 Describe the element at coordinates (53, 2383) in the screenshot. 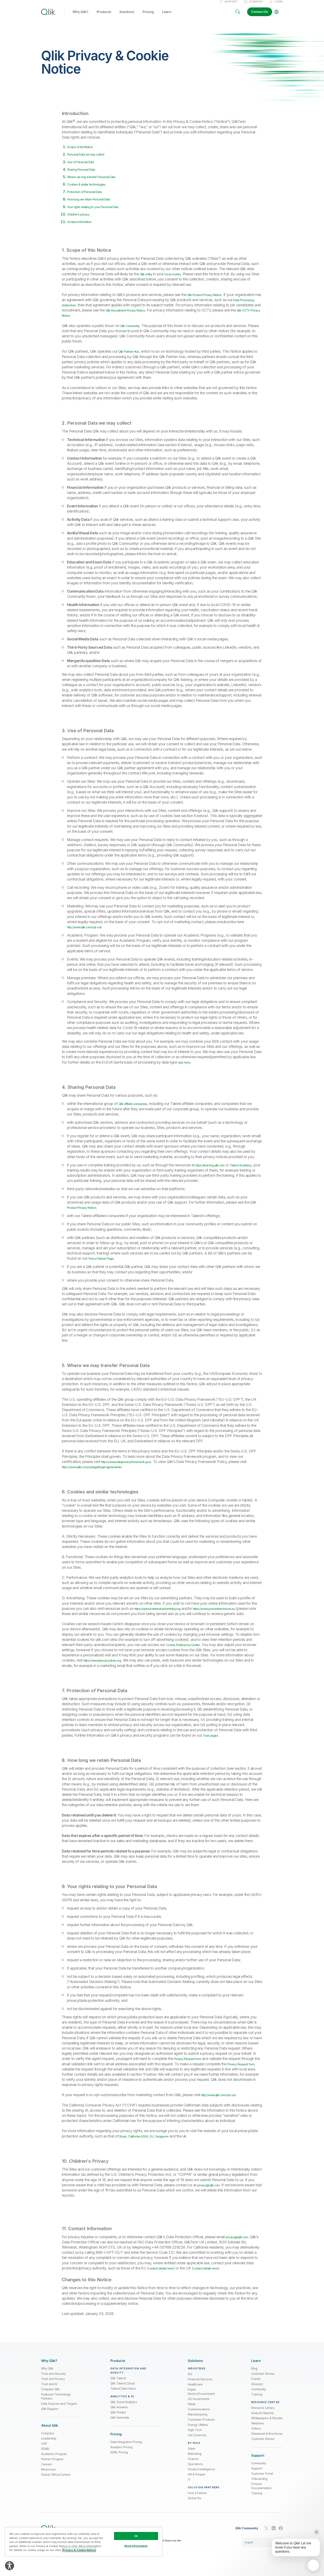

I see `Trust and Security` at that location.